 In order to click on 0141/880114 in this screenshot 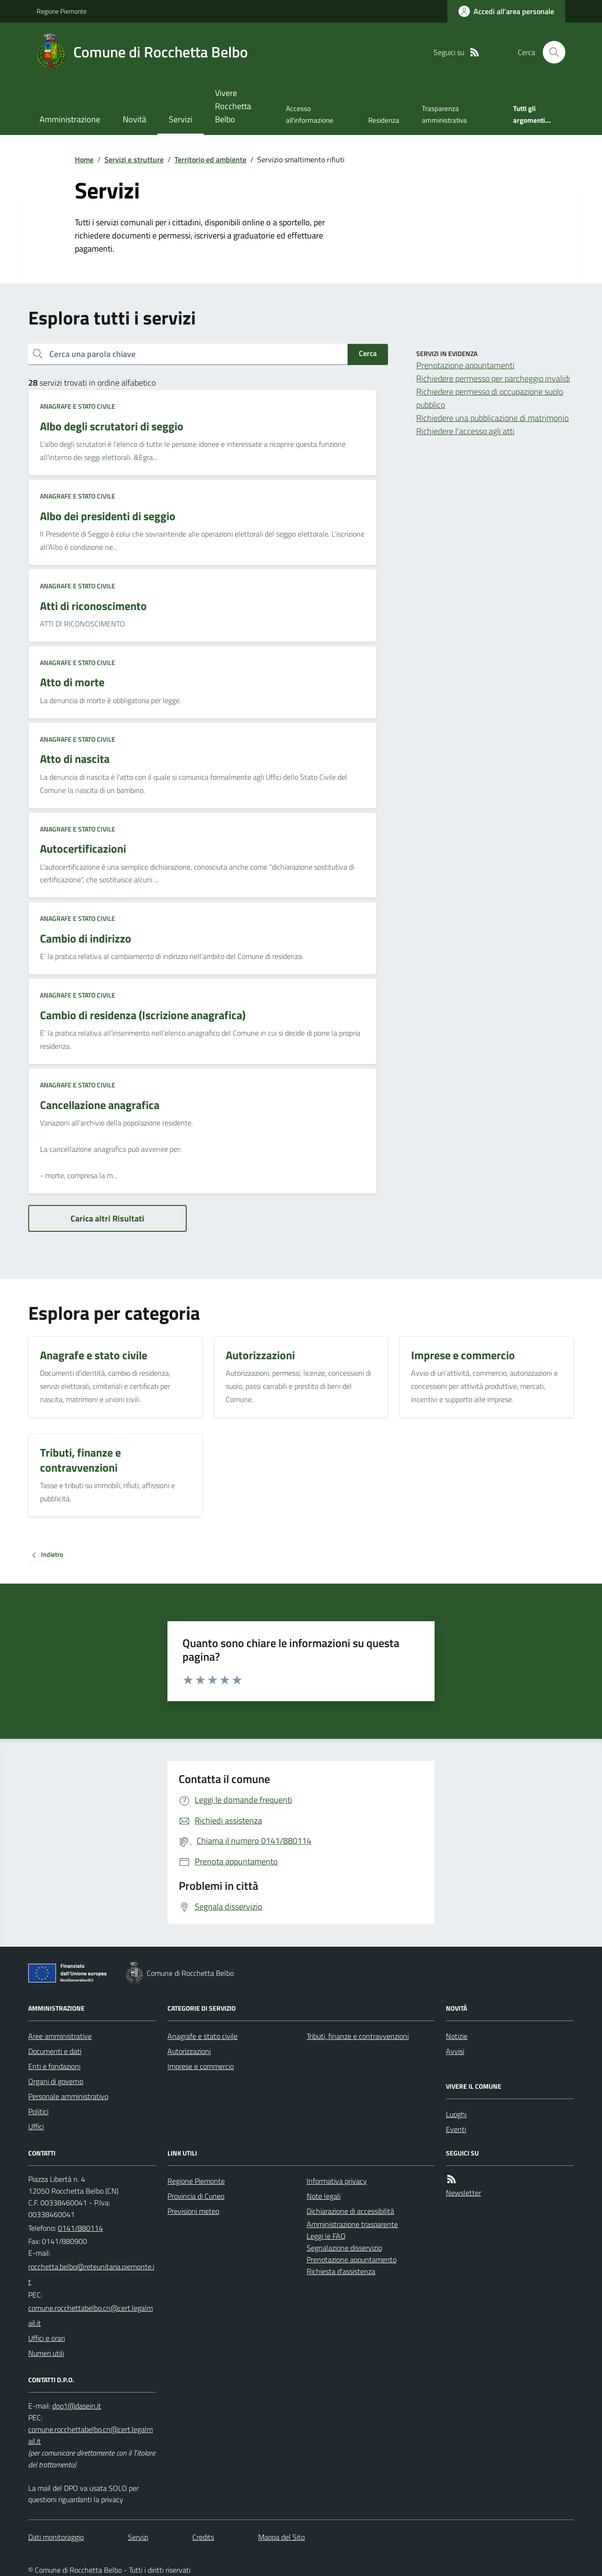, I will do `click(80, 2228)`.